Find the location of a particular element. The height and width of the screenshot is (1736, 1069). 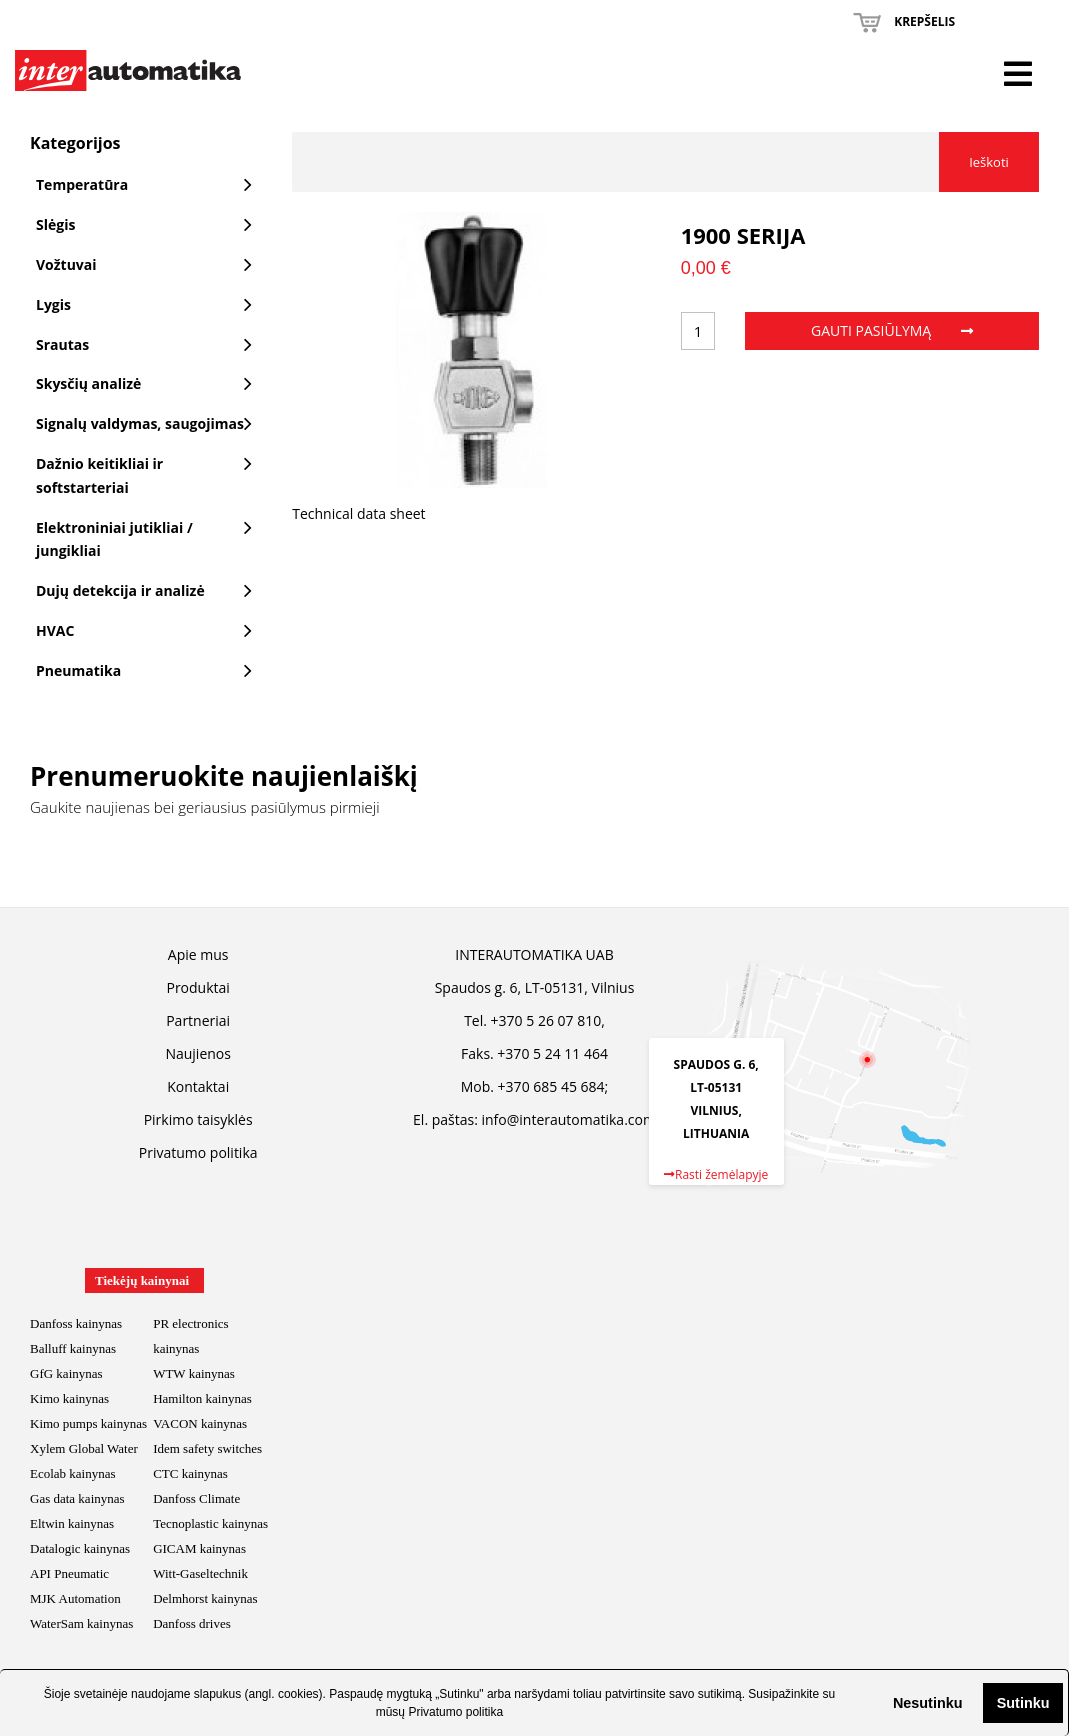

Kontaktai is located at coordinates (198, 1086).